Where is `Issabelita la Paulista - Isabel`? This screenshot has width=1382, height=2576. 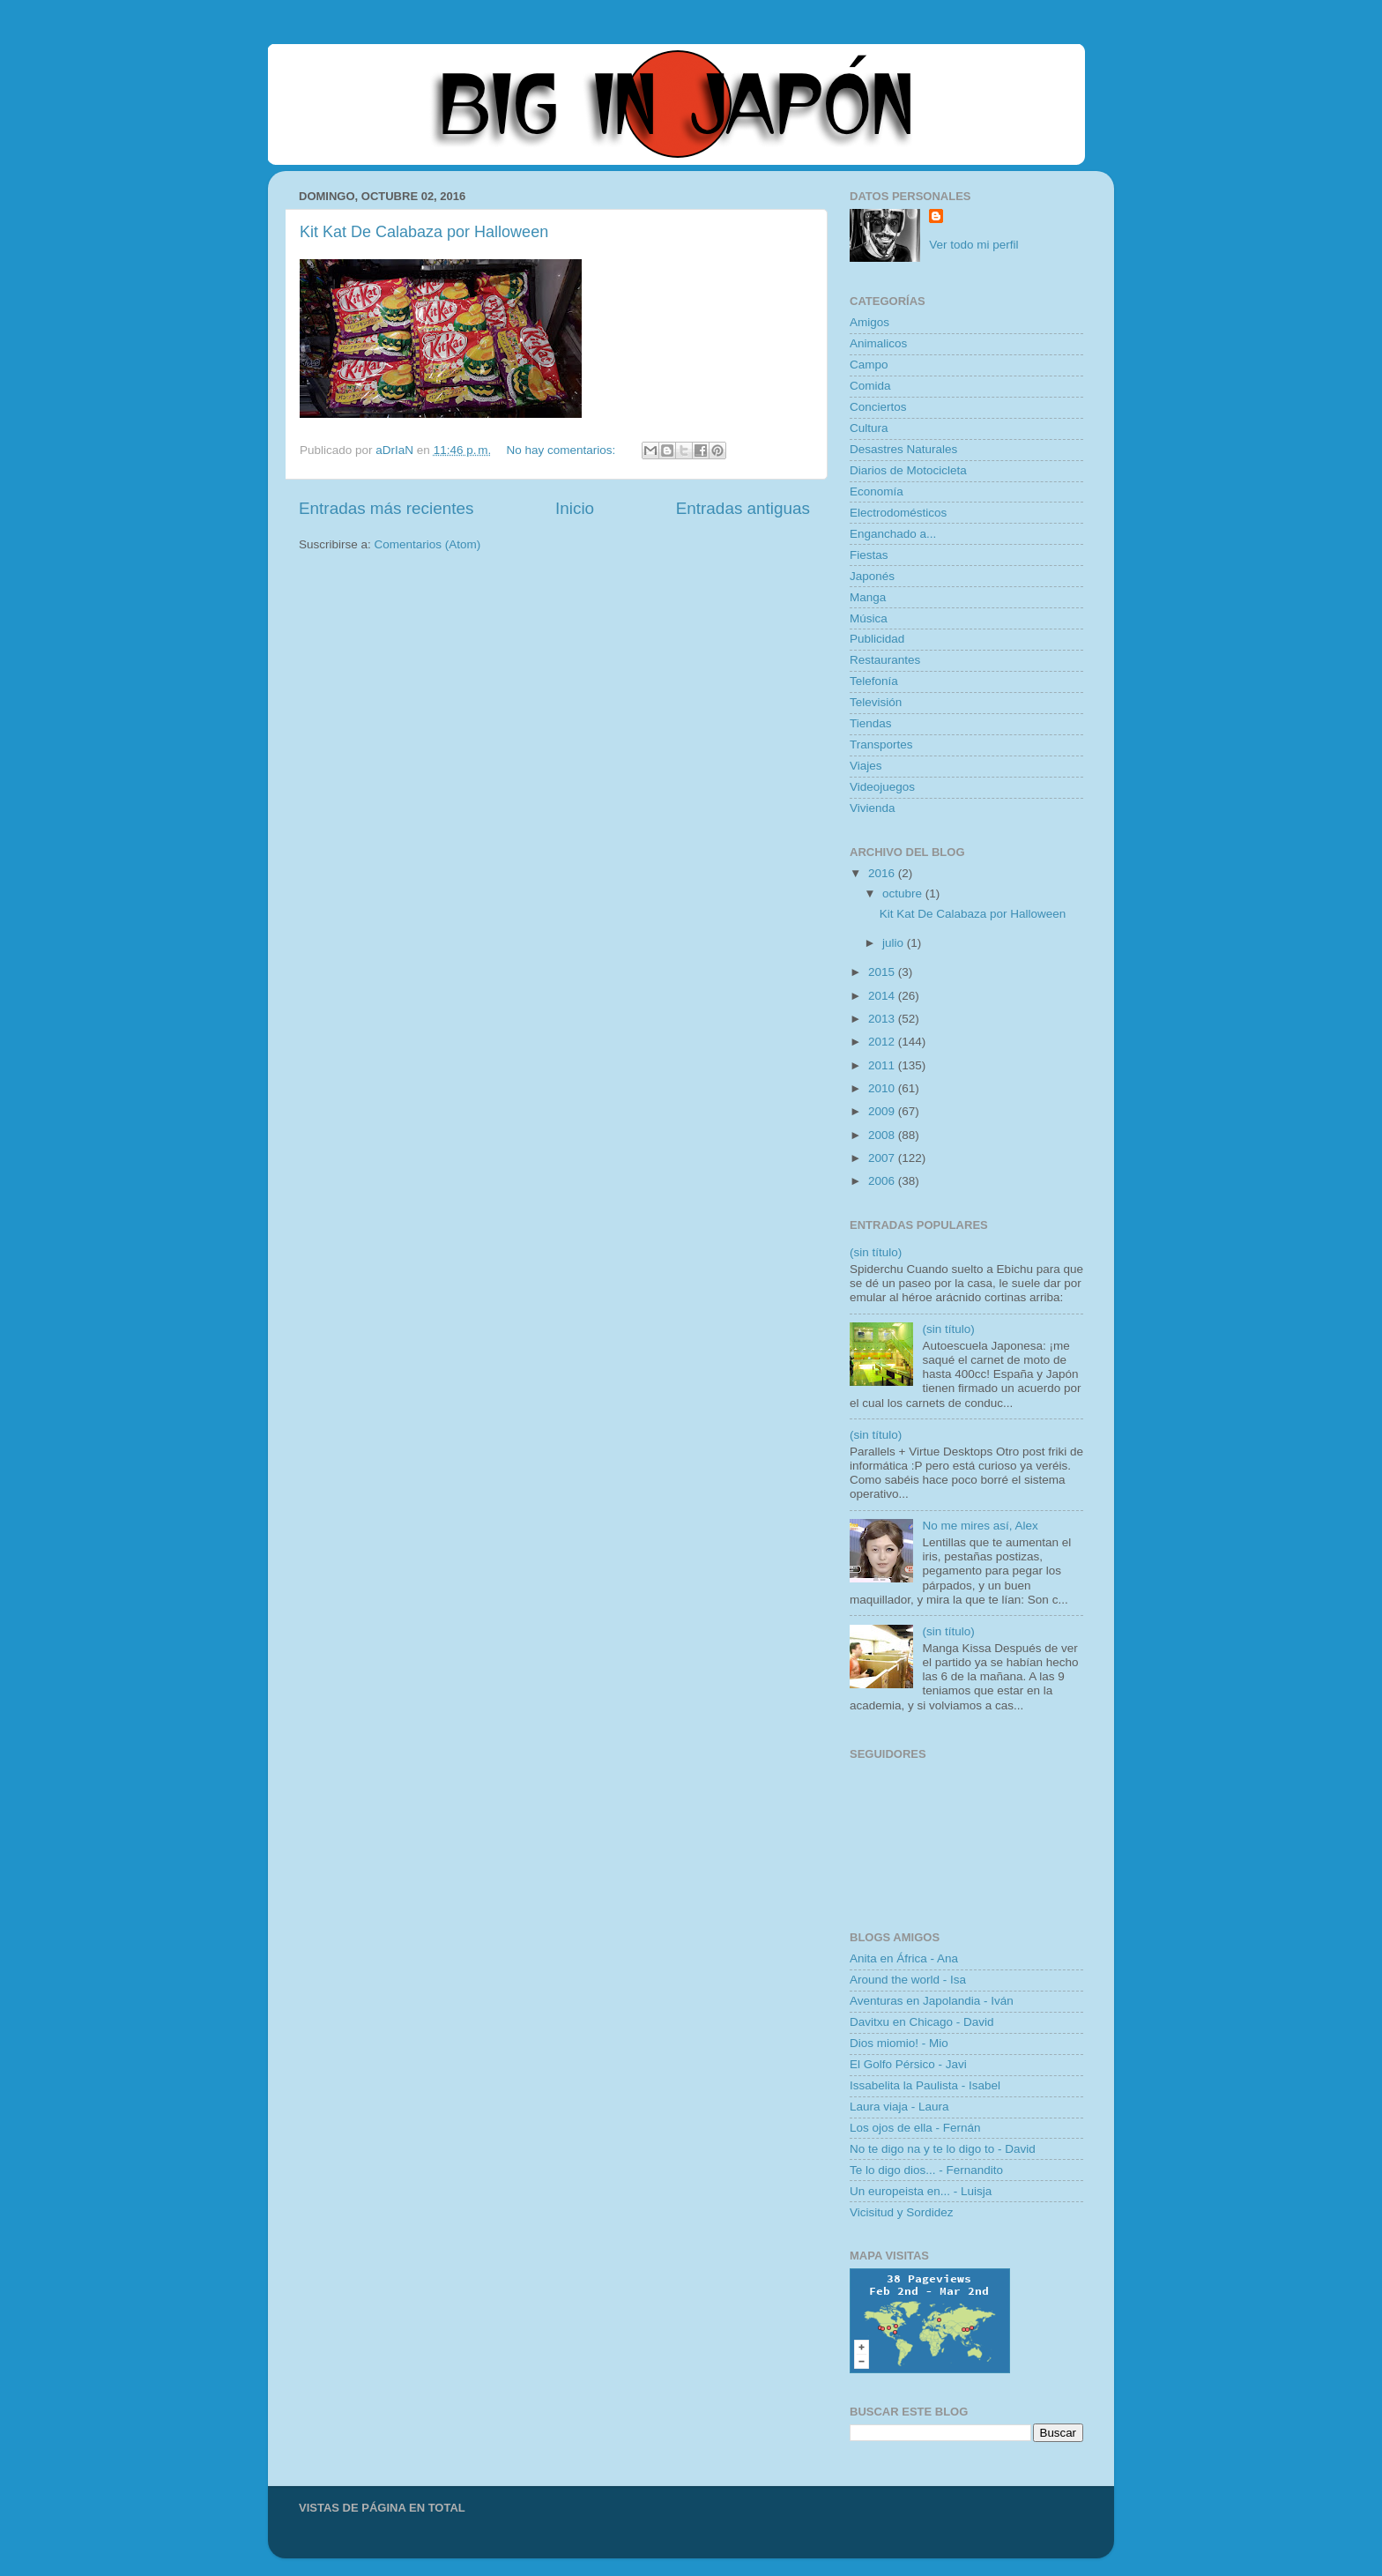 Issabelita la Paulista - Isabel is located at coordinates (925, 2085).